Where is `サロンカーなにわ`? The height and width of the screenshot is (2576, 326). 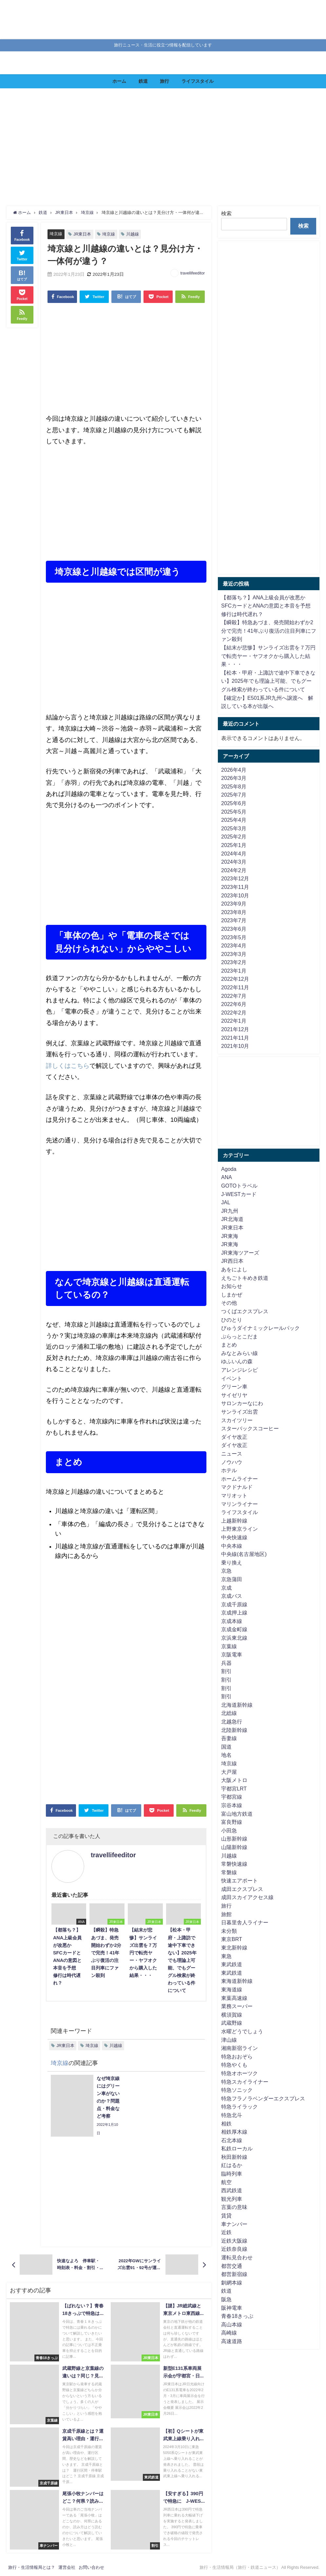 サロンカーなにわ is located at coordinates (242, 1403).